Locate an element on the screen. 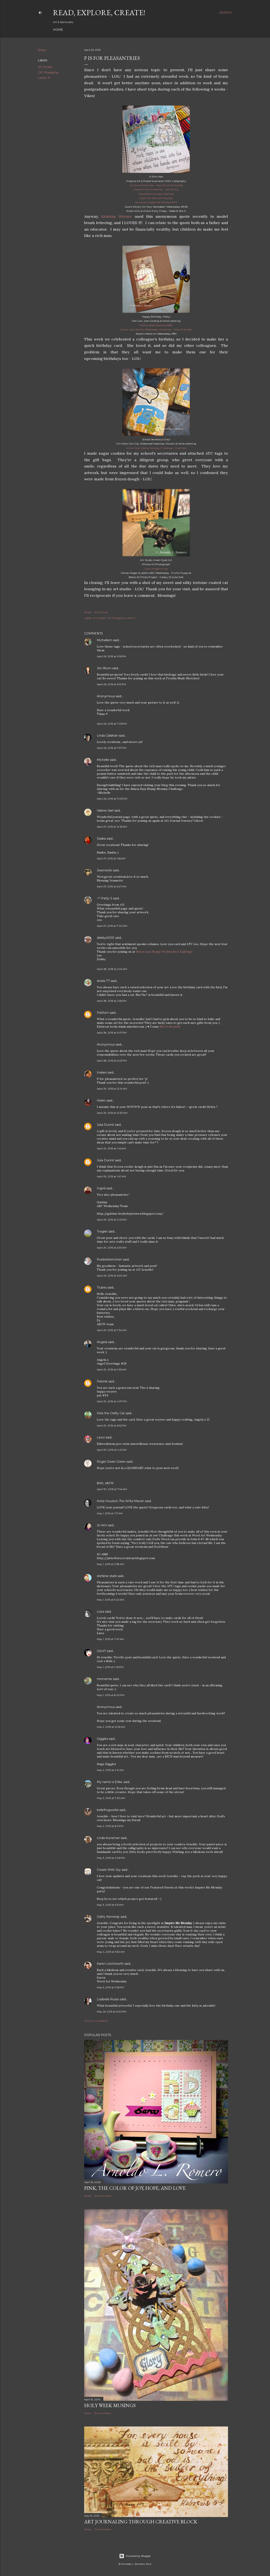  April 28, 2015 at 6:23 PM is located at coordinates (112, 1060).